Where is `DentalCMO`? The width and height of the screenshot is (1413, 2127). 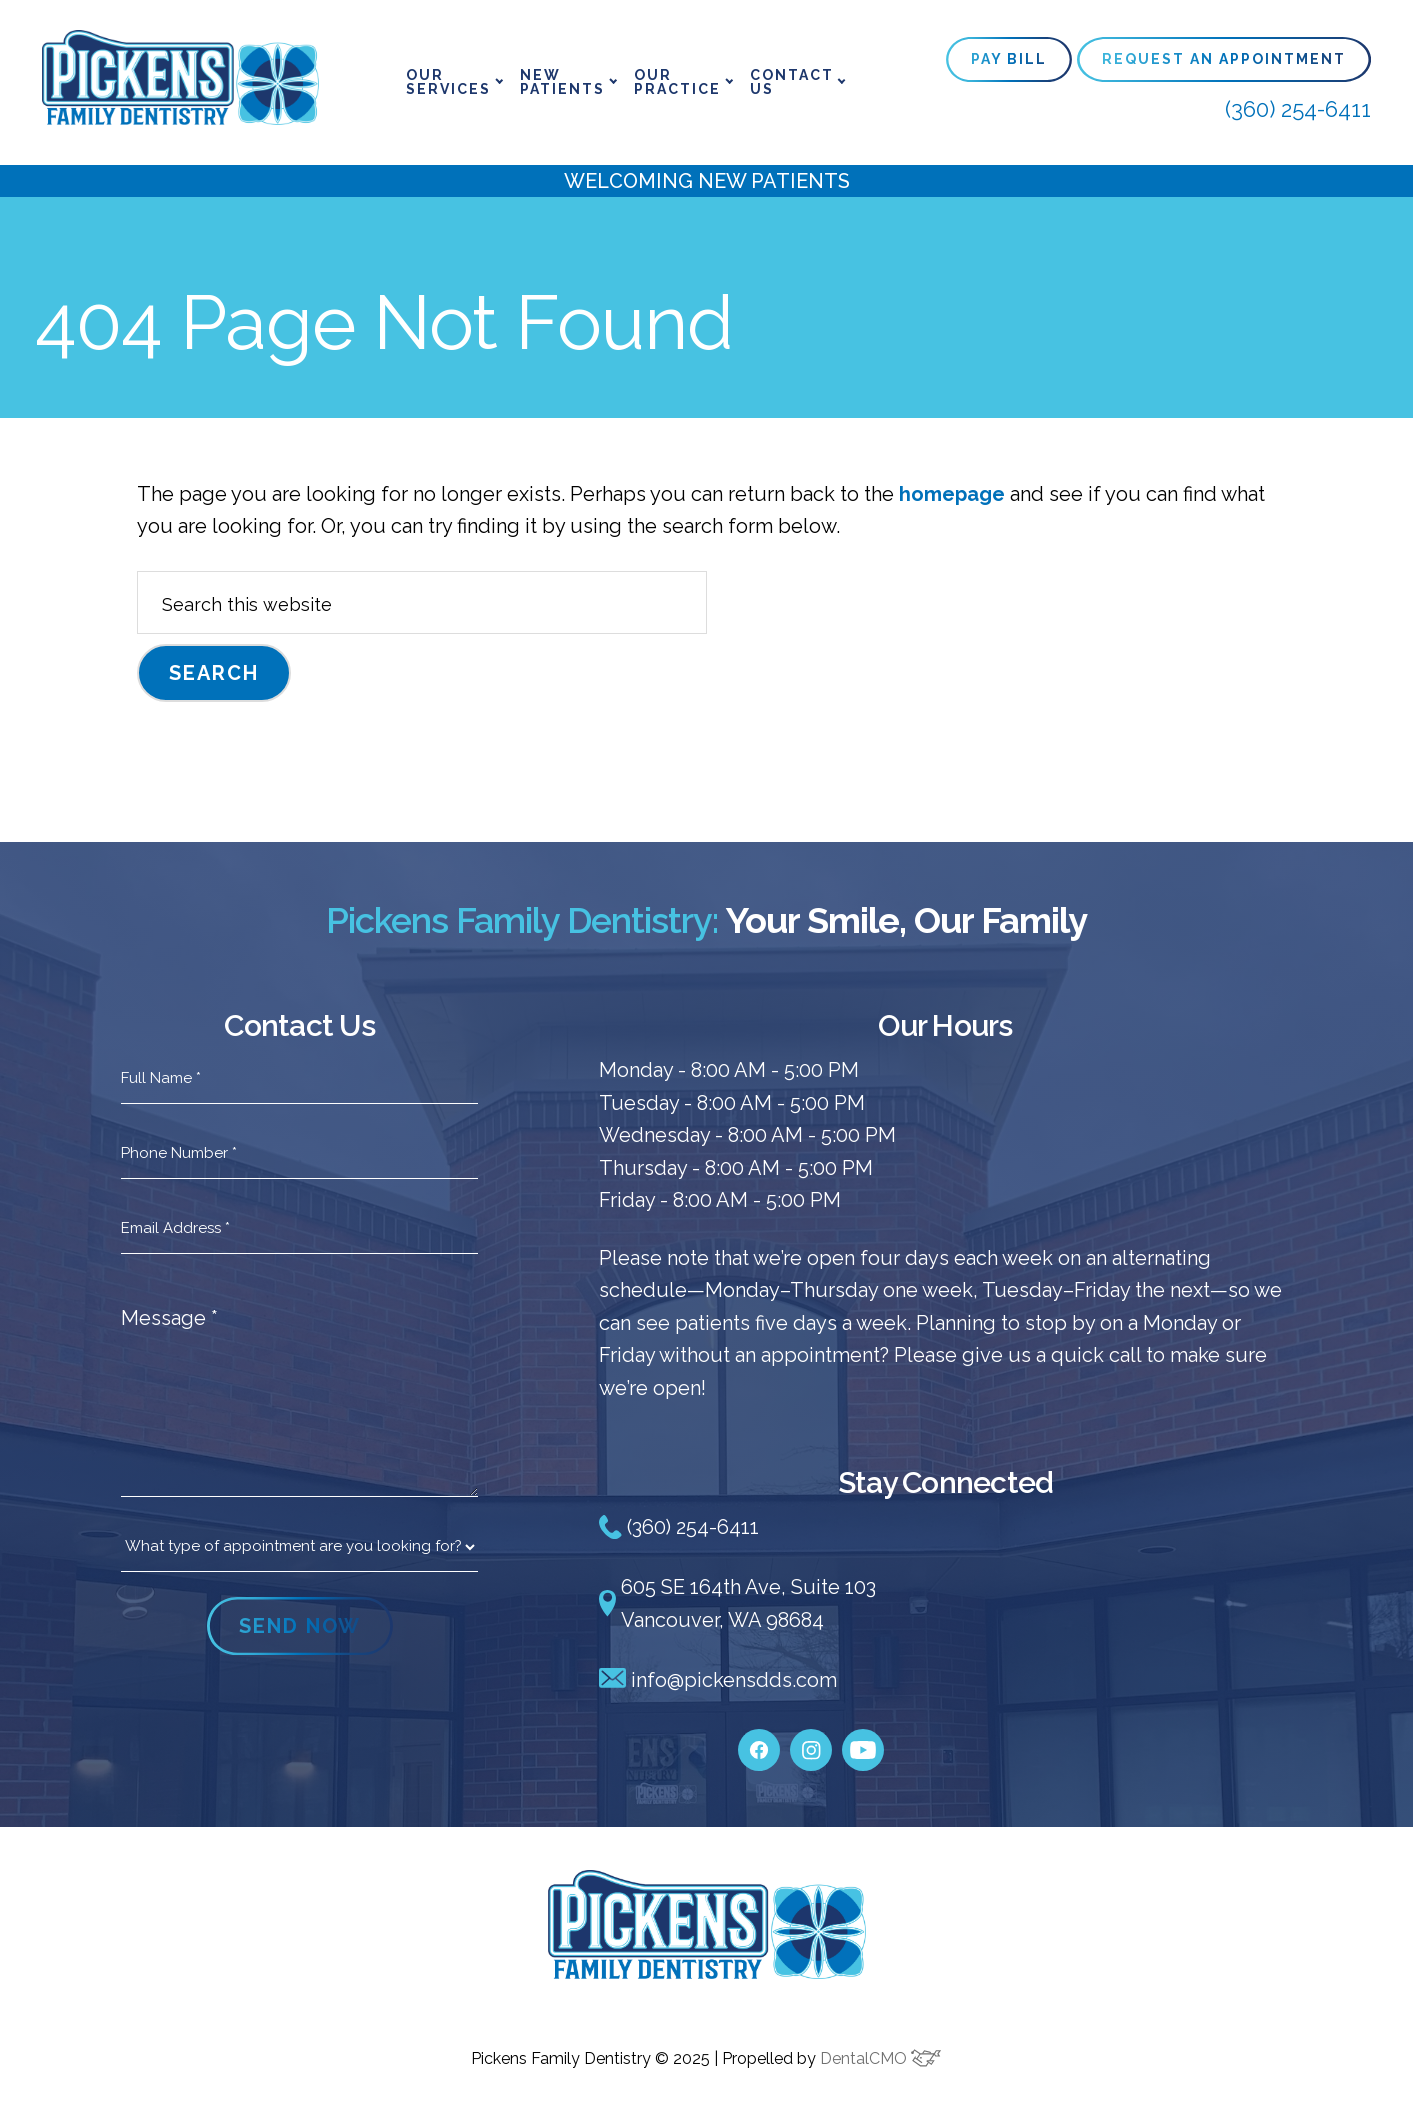 DentalCMO is located at coordinates (880, 2058).